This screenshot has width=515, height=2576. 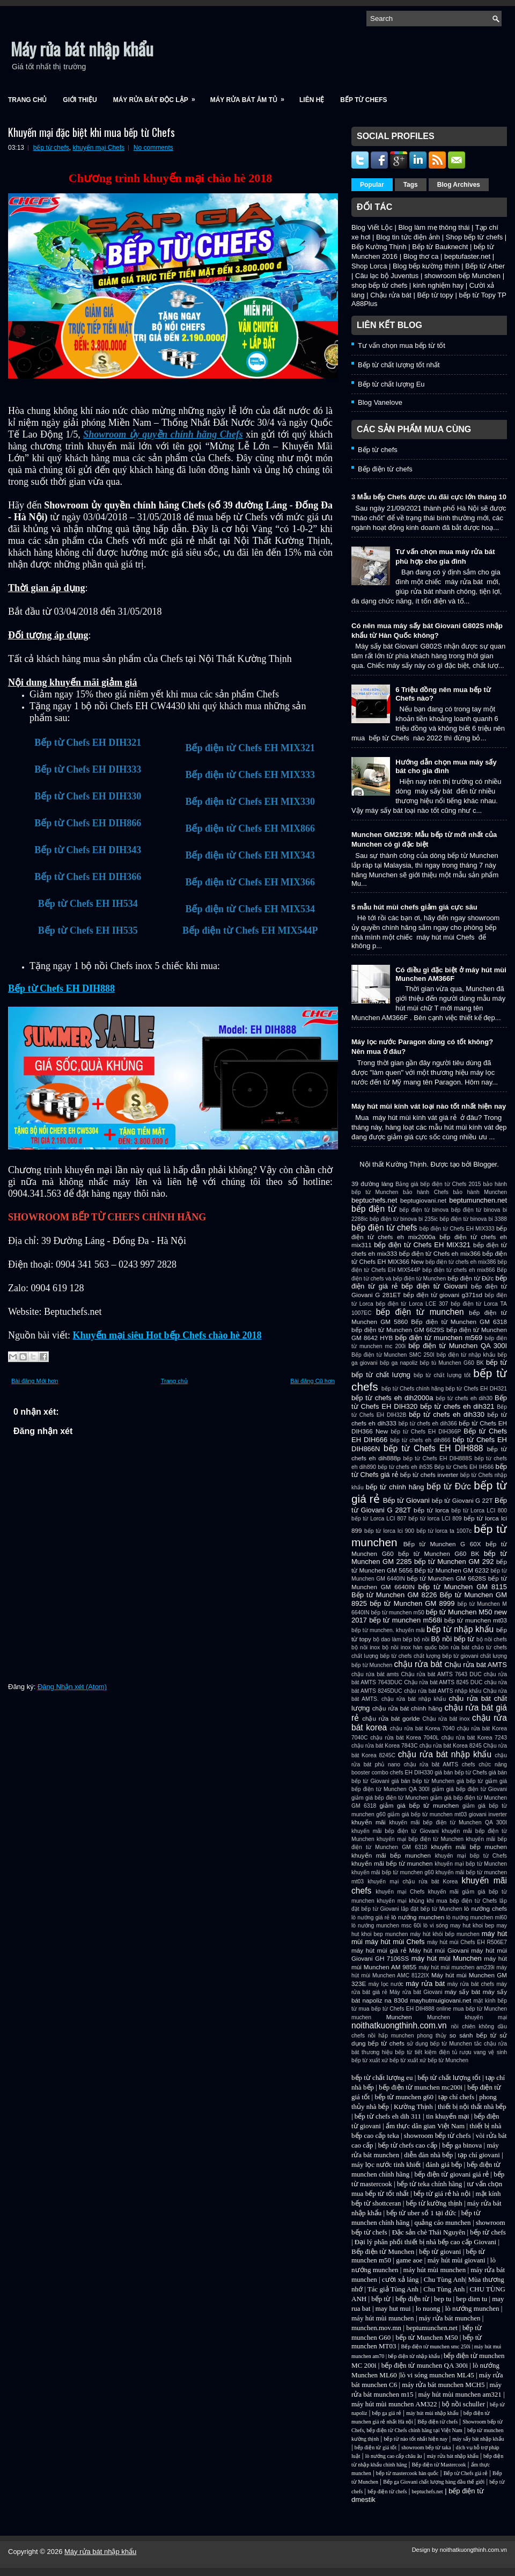 I want to click on khuyến mãi bếp muchen, so click(x=469, y=1846).